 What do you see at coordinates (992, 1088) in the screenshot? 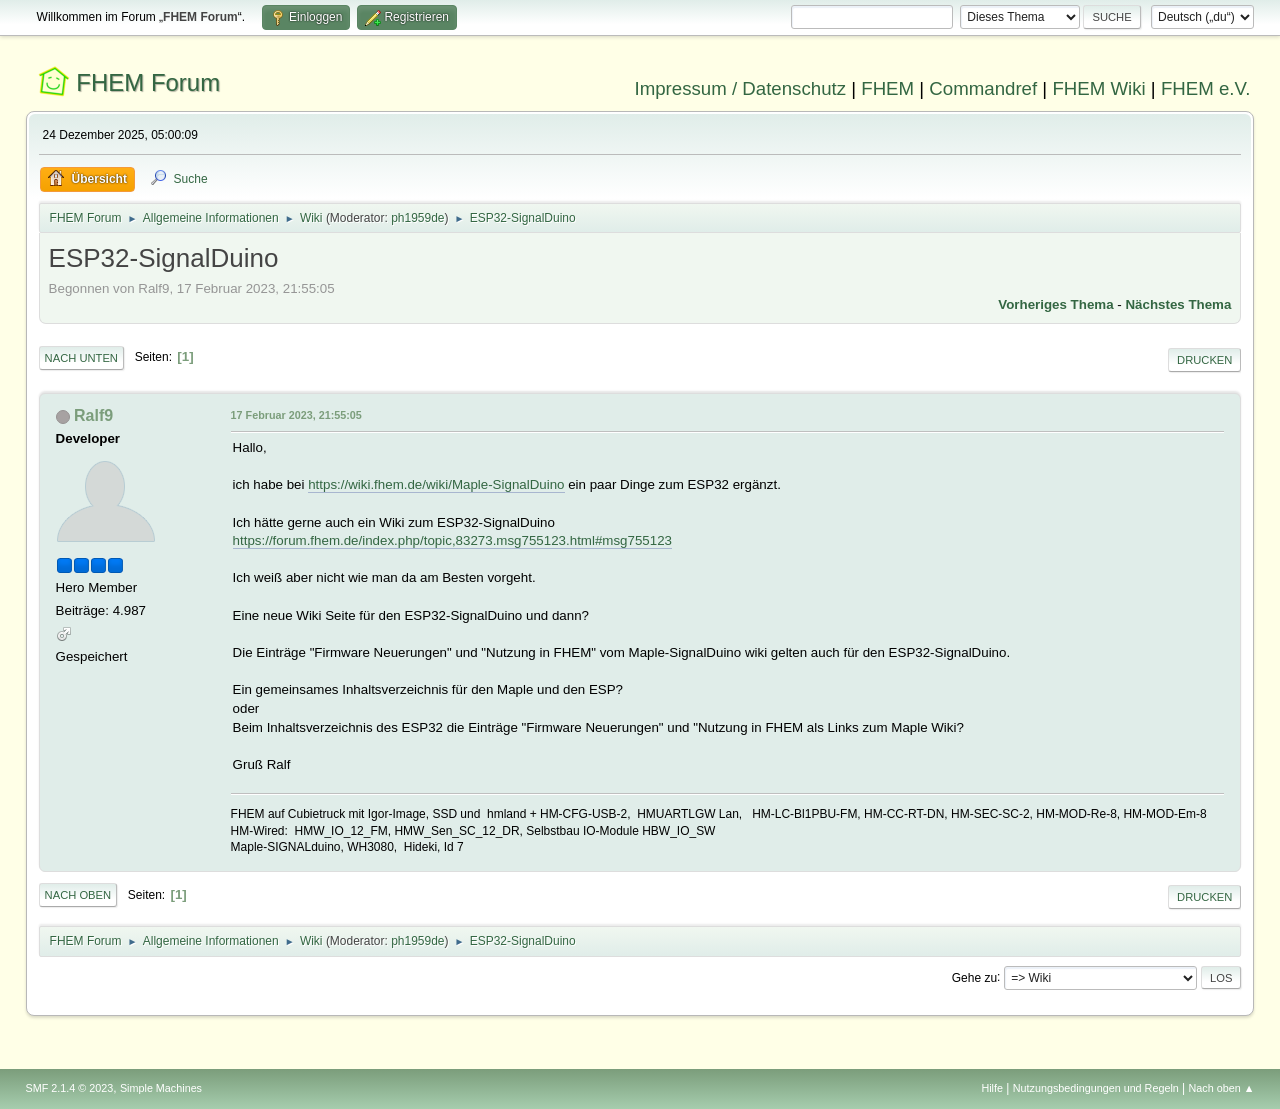
I see `Hilfe` at bounding box center [992, 1088].